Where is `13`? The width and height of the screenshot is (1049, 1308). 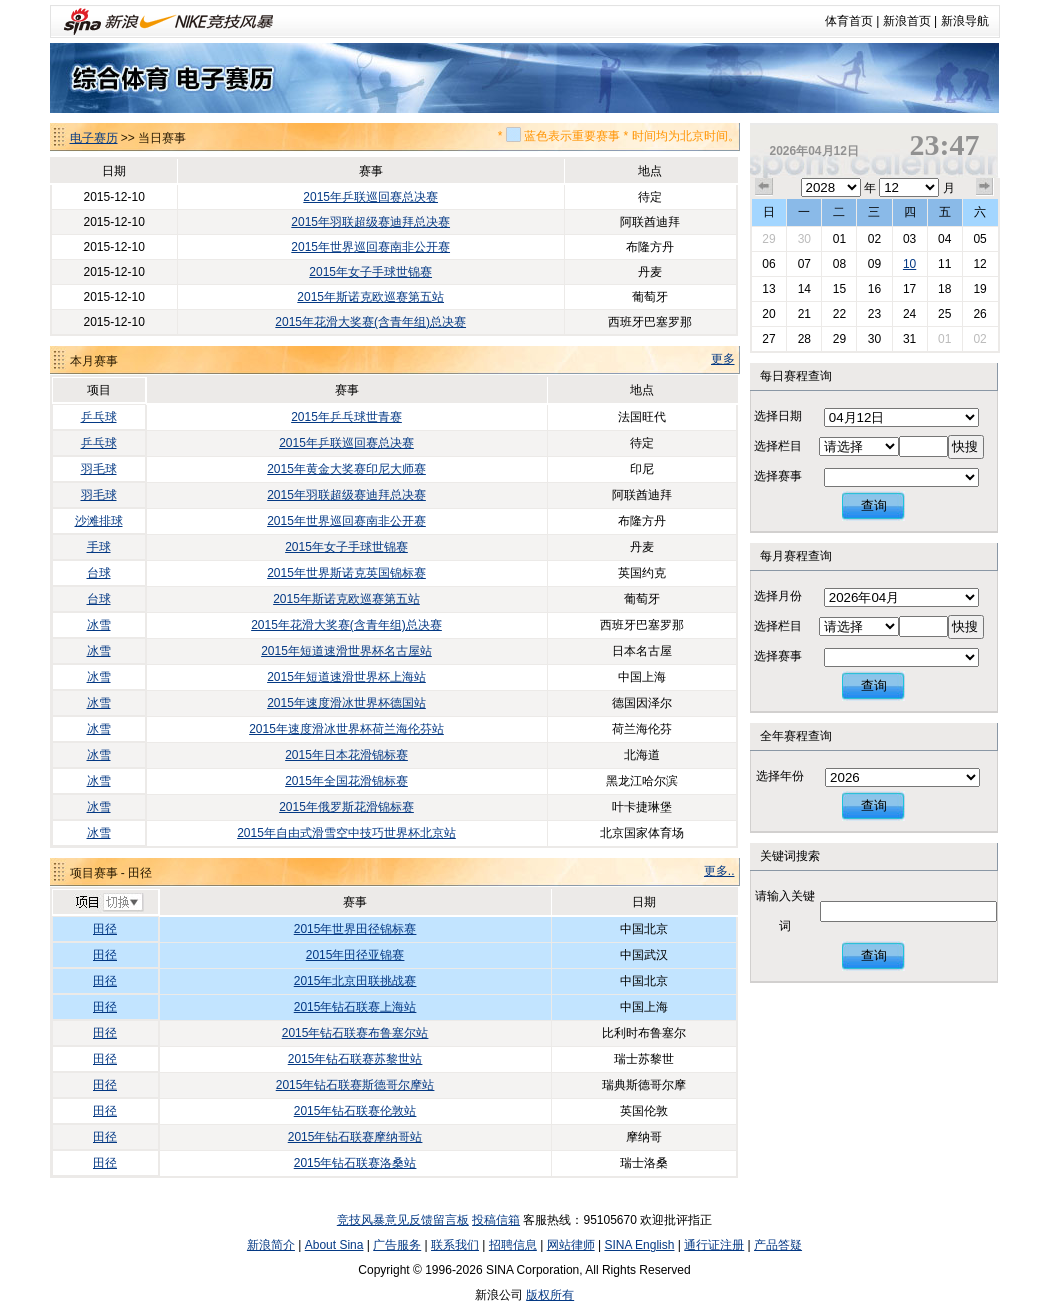 13 is located at coordinates (768, 289).